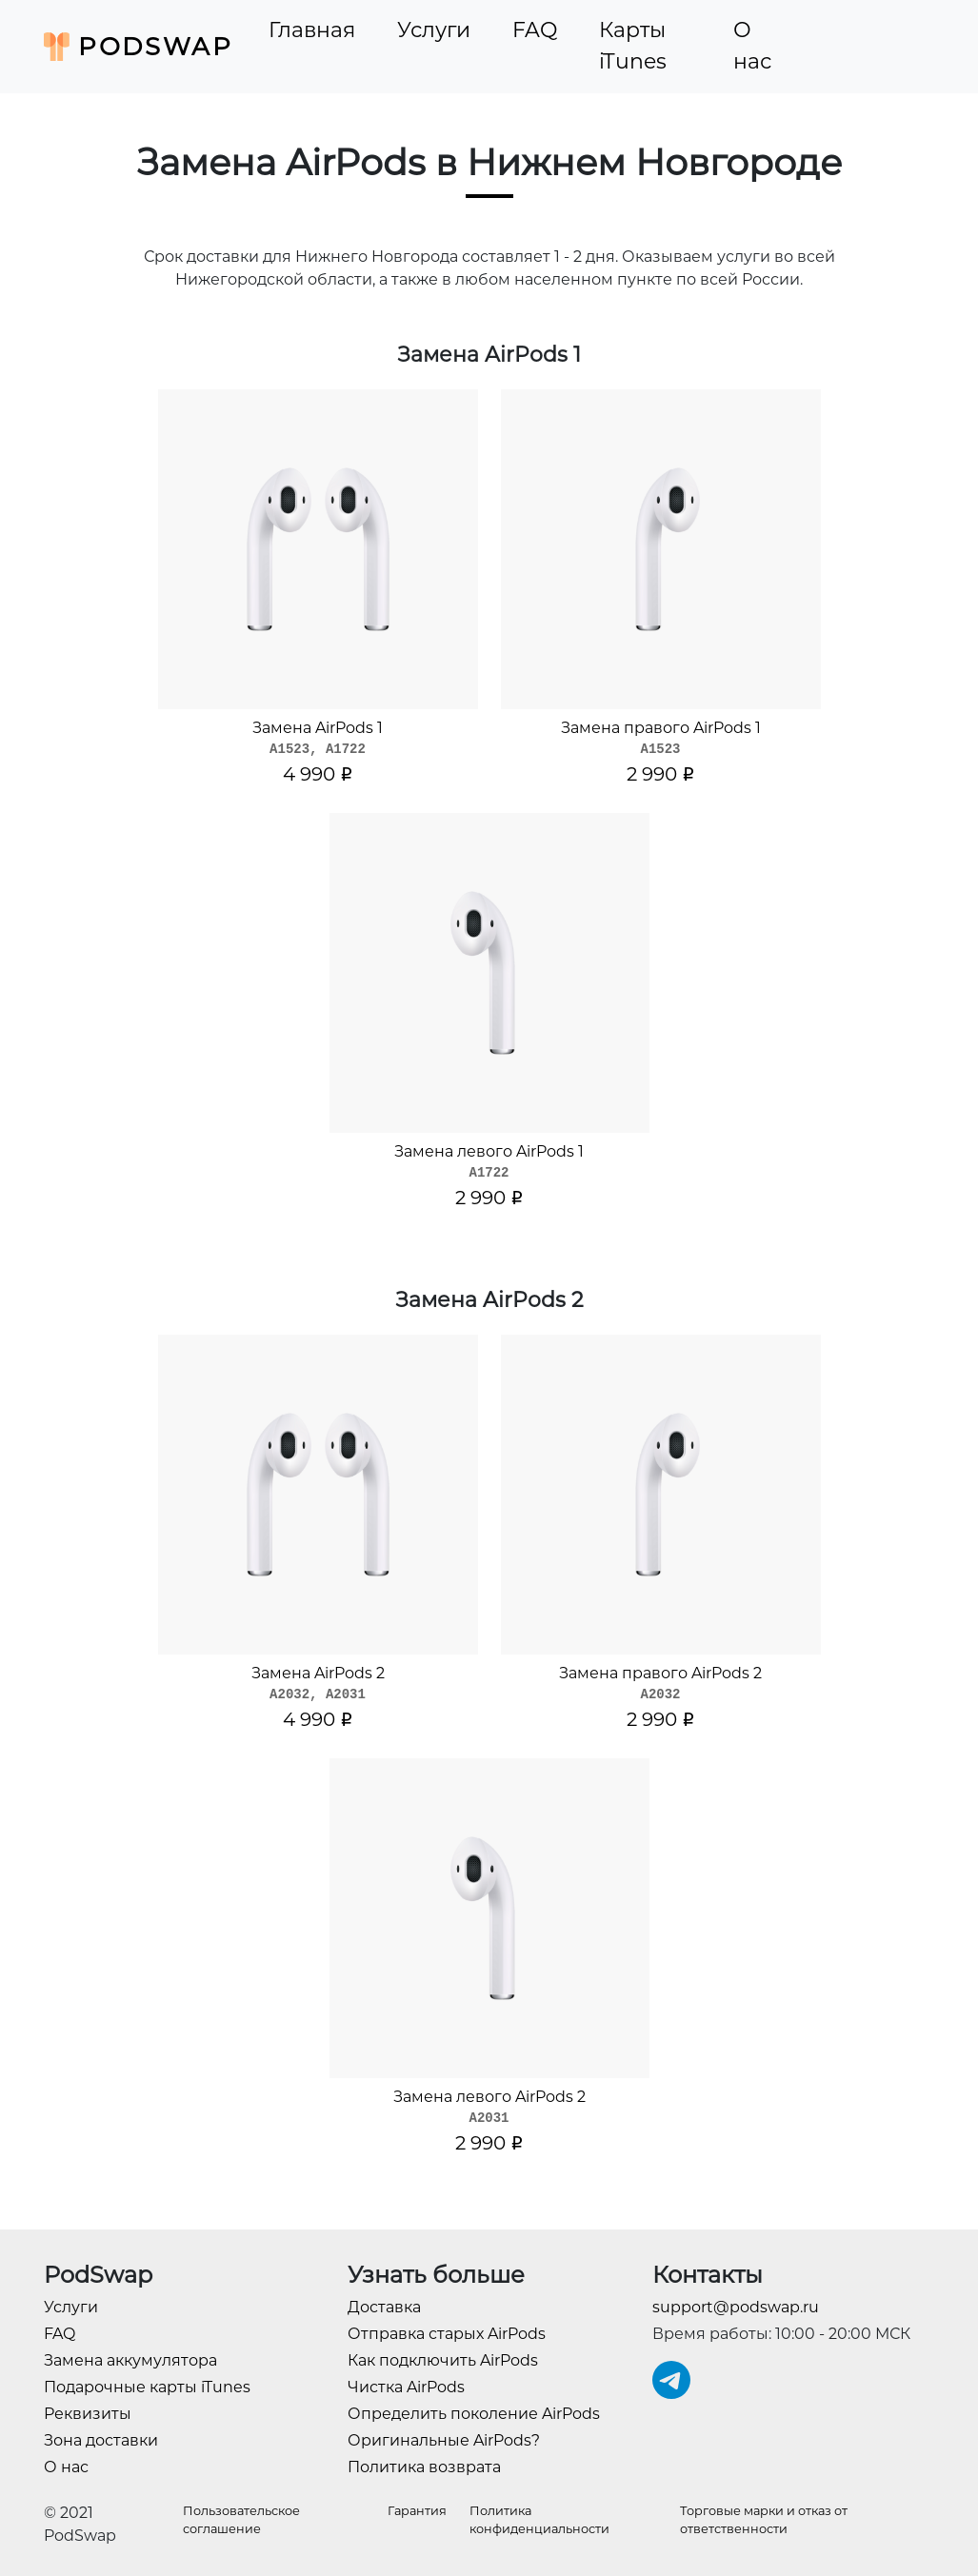 The height and width of the screenshot is (2576, 978). What do you see at coordinates (147, 2387) in the screenshot?
I see `Подарочные карты iTunes` at bounding box center [147, 2387].